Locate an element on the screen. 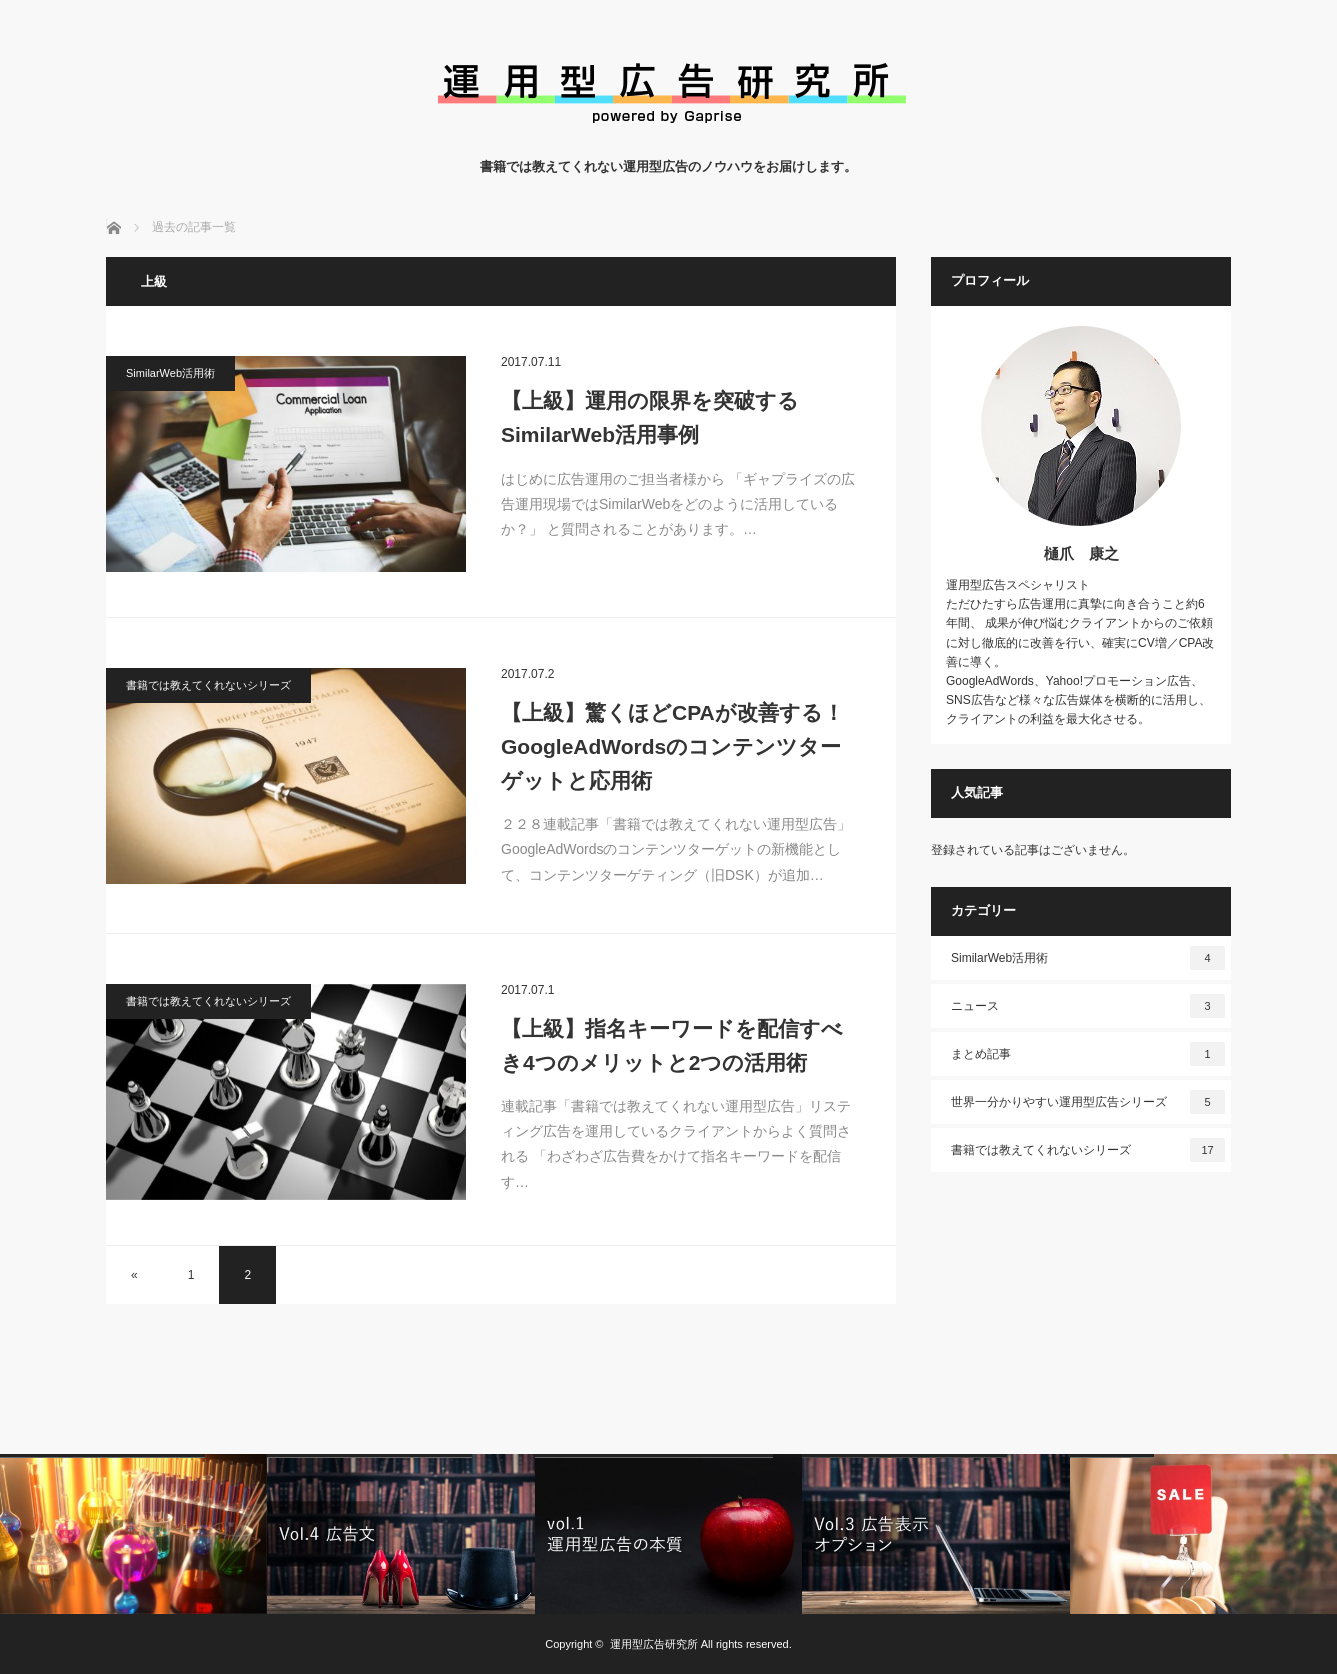 The height and width of the screenshot is (1674, 1337). 世界一分かりやすい運用型広告シリーズ is located at coordinates (1088, 1102).